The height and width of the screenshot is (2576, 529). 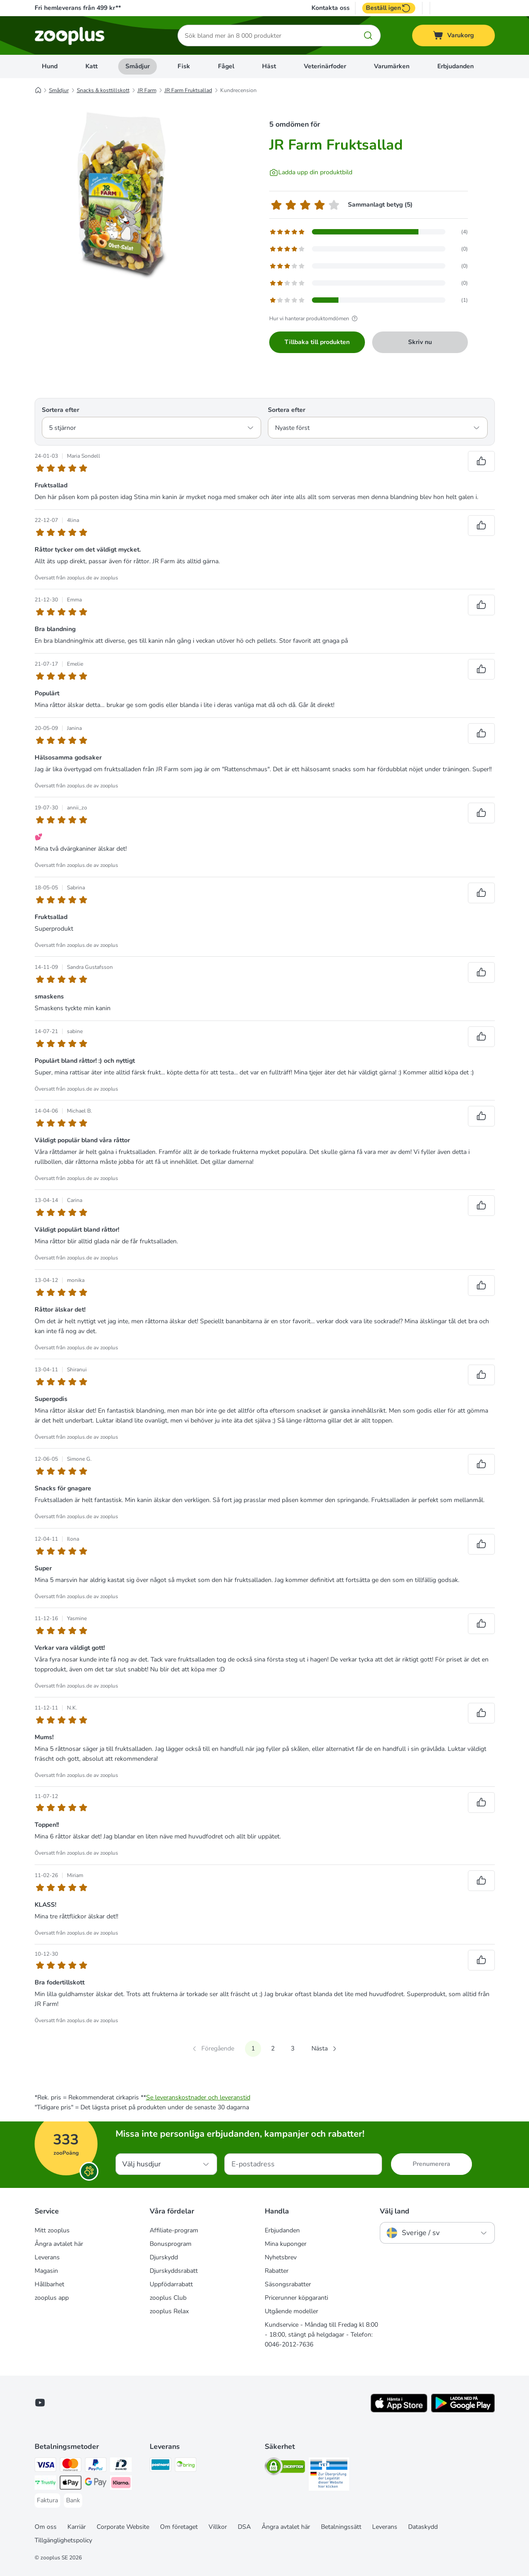 What do you see at coordinates (174, 2230) in the screenshot?
I see `Affiliate-program` at bounding box center [174, 2230].